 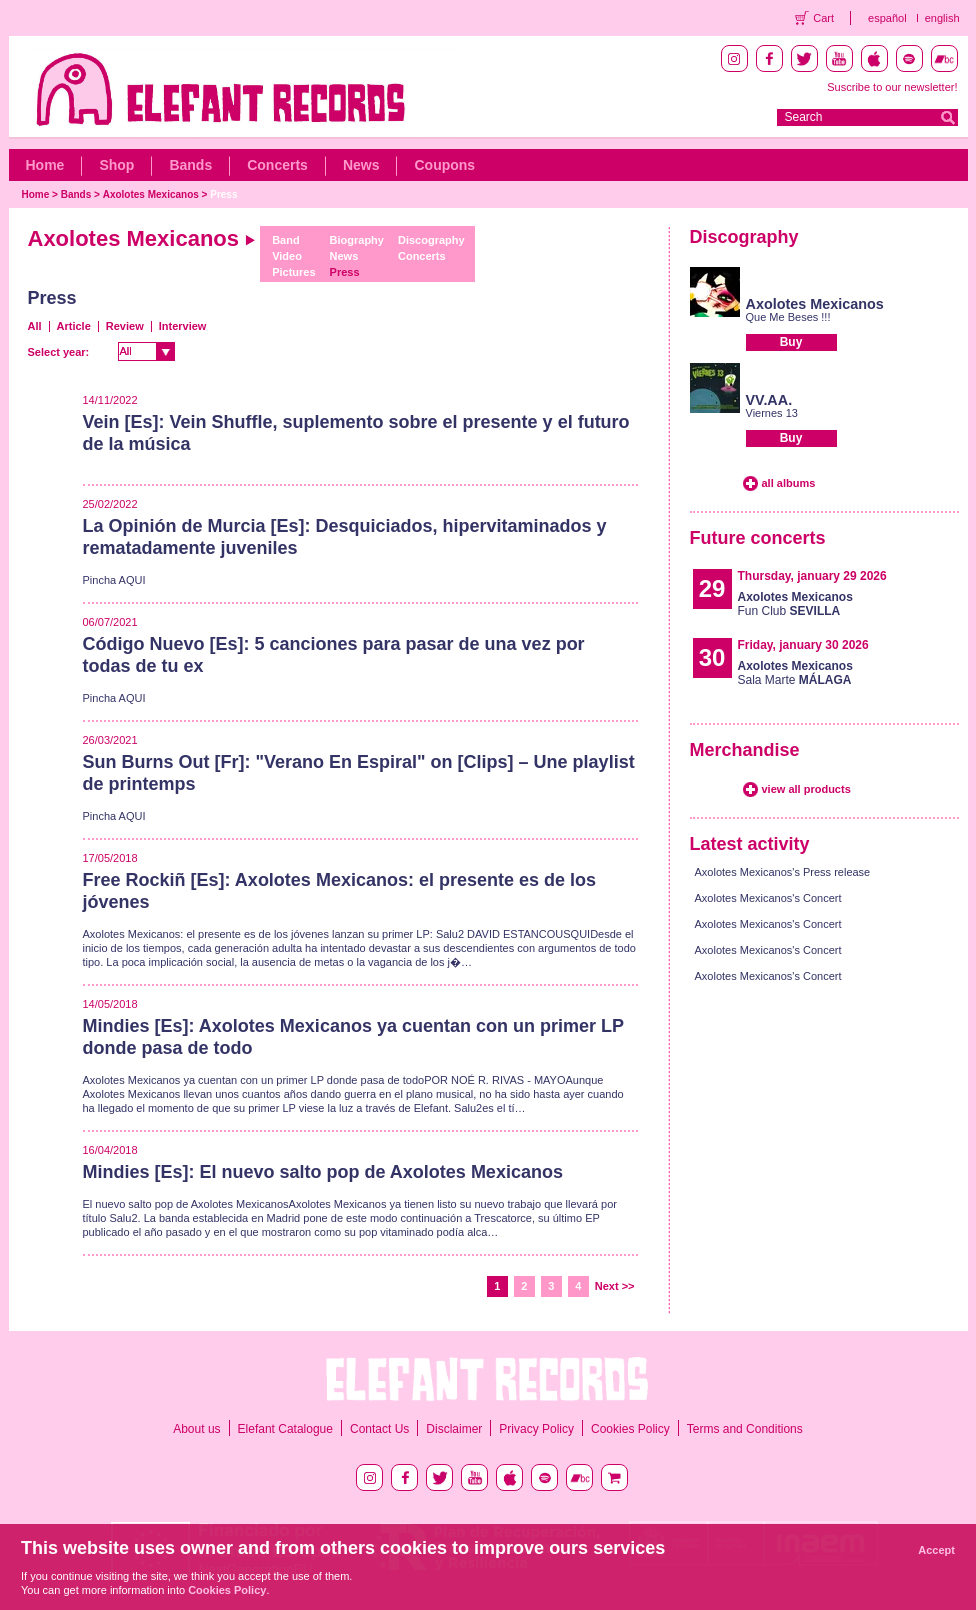 What do you see at coordinates (942, 18) in the screenshot?
I see `english` at bounding box center [942, 18].